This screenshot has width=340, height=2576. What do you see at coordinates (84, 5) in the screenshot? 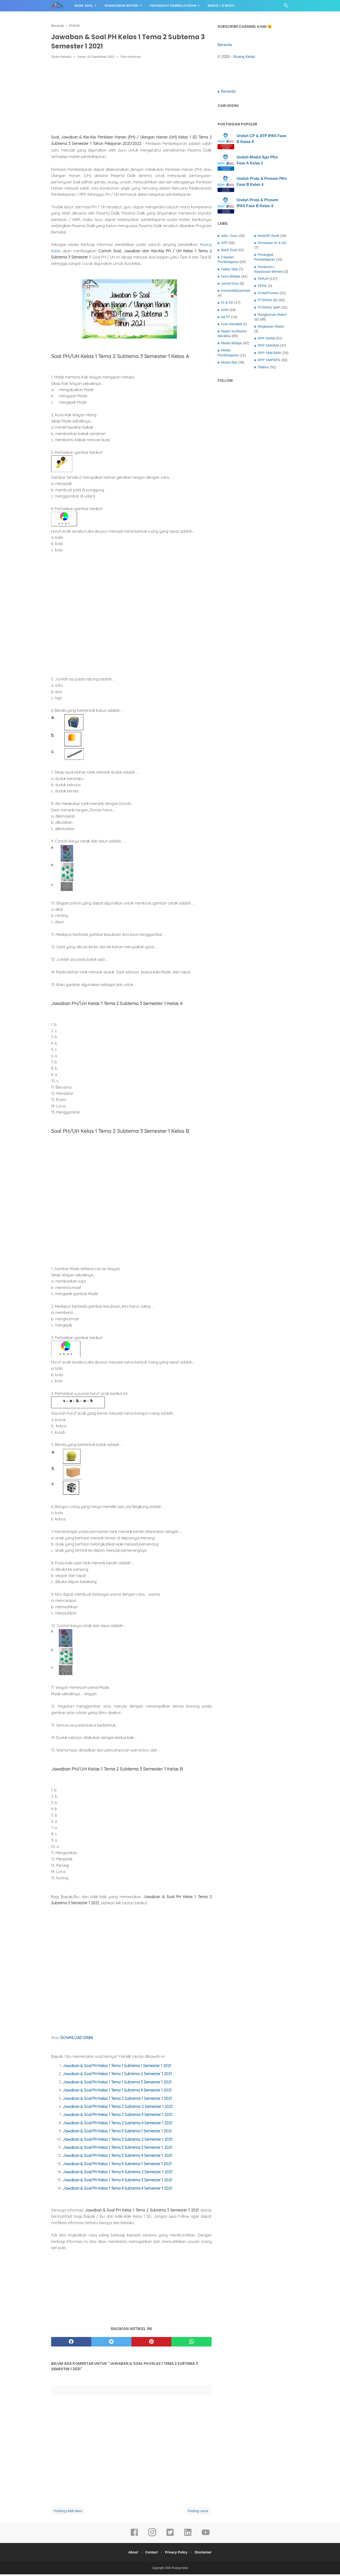
I see `Bank Soal` at bounding box center [84, 5].